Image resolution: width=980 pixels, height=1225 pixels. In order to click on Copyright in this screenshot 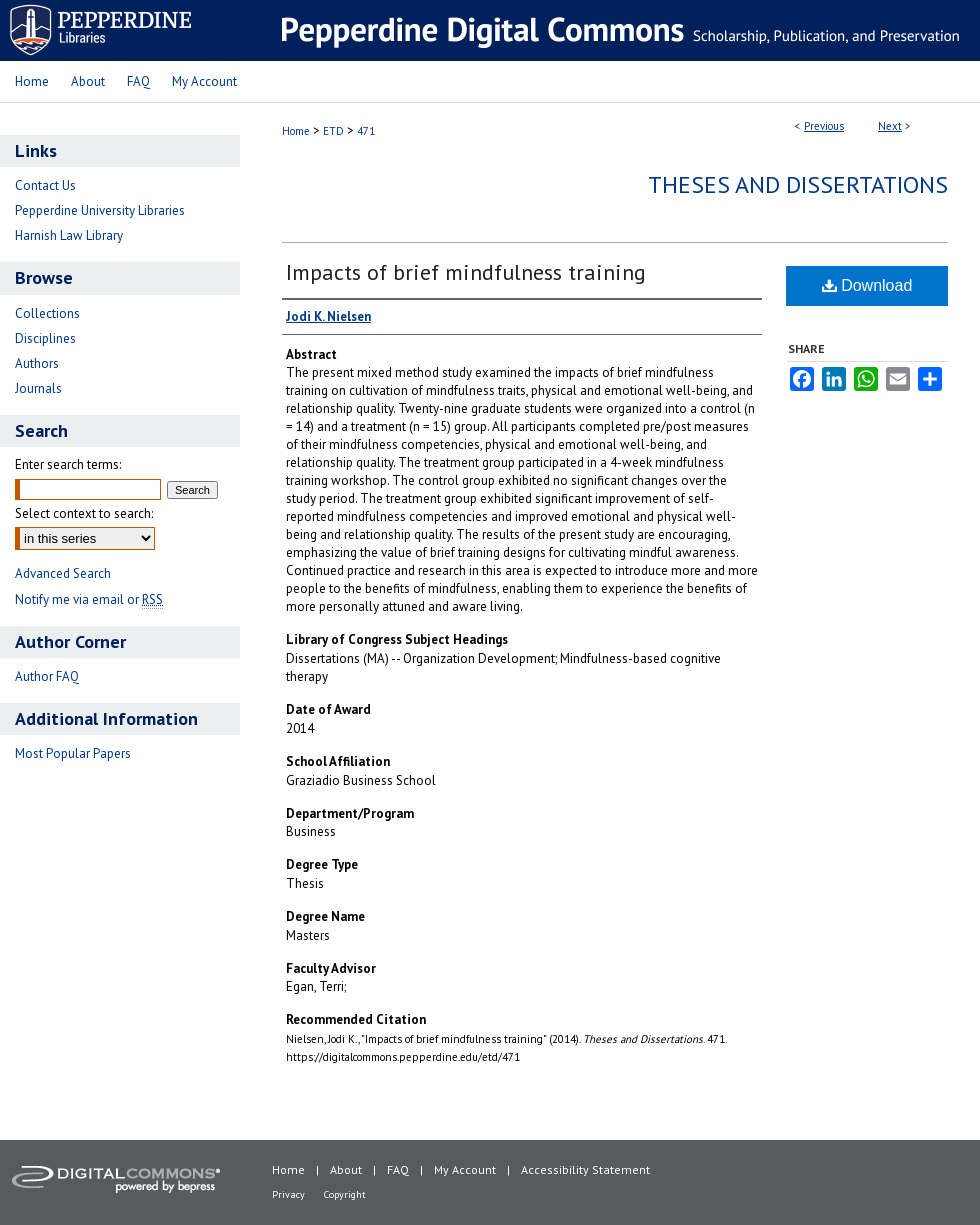, I will do `click(345, 1194)`.